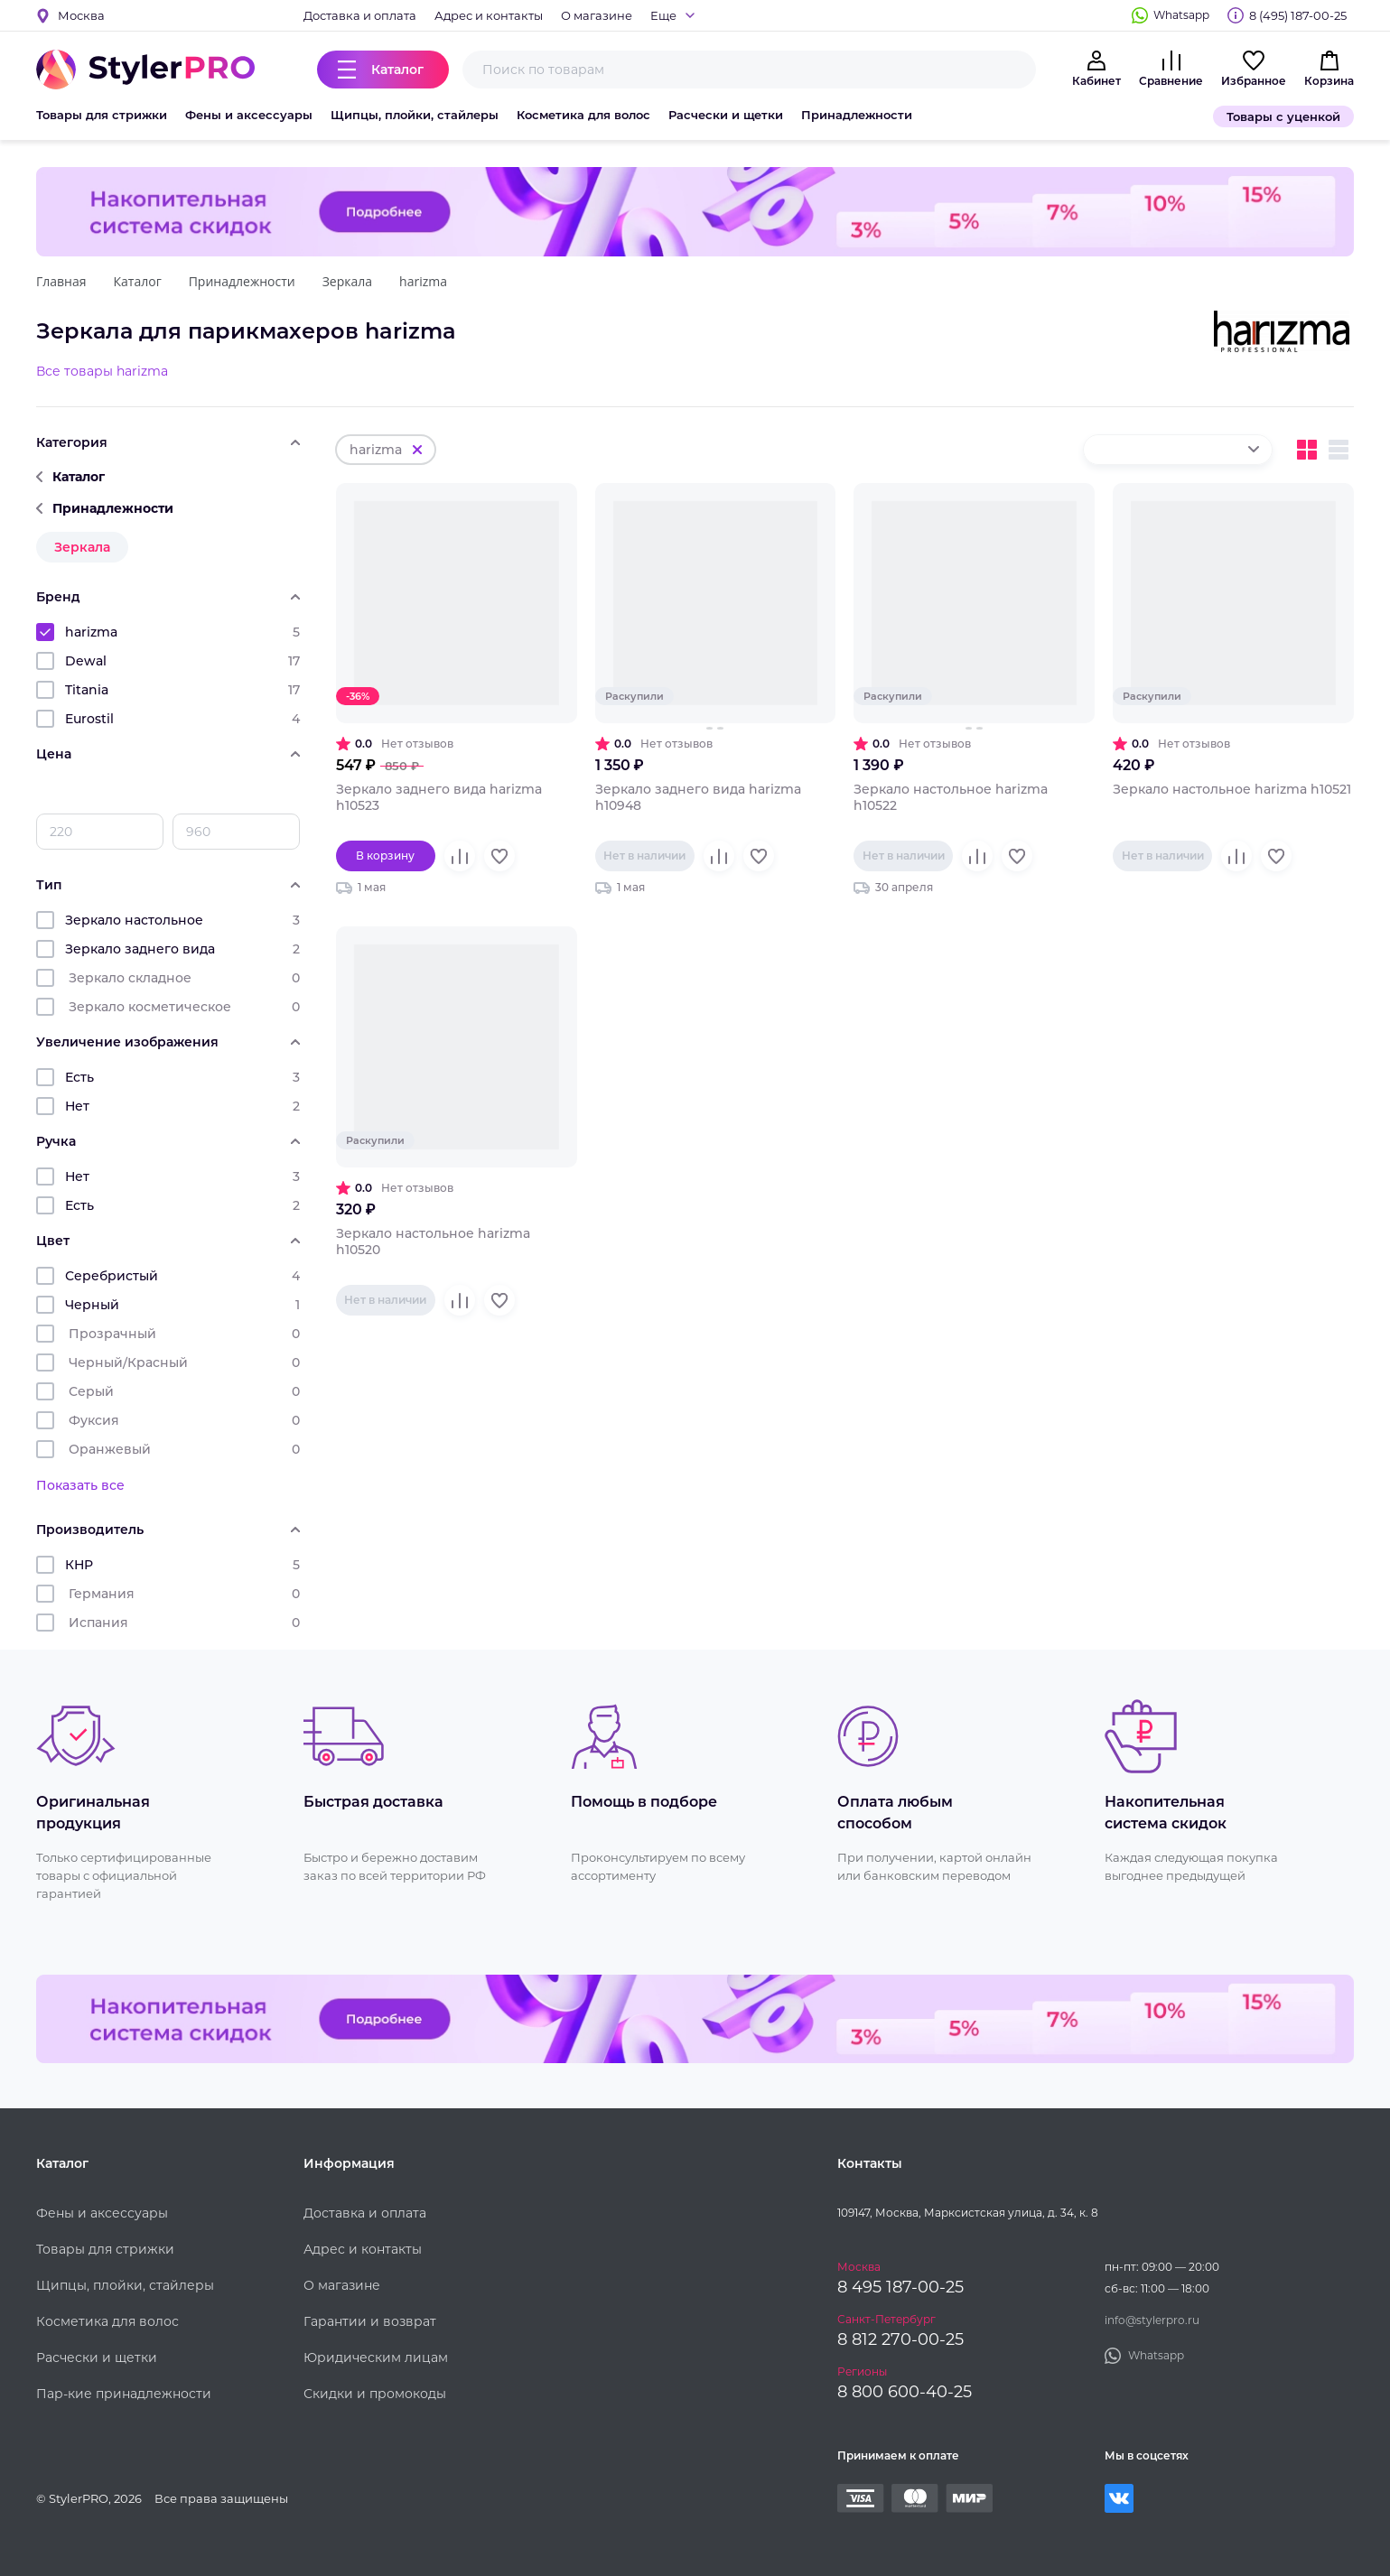 This screenshot has height=2576, width=1390. Describe the element at coordinates (1298, 15) in the screenshot. I see `8 (495) 187-00-25` at that location.